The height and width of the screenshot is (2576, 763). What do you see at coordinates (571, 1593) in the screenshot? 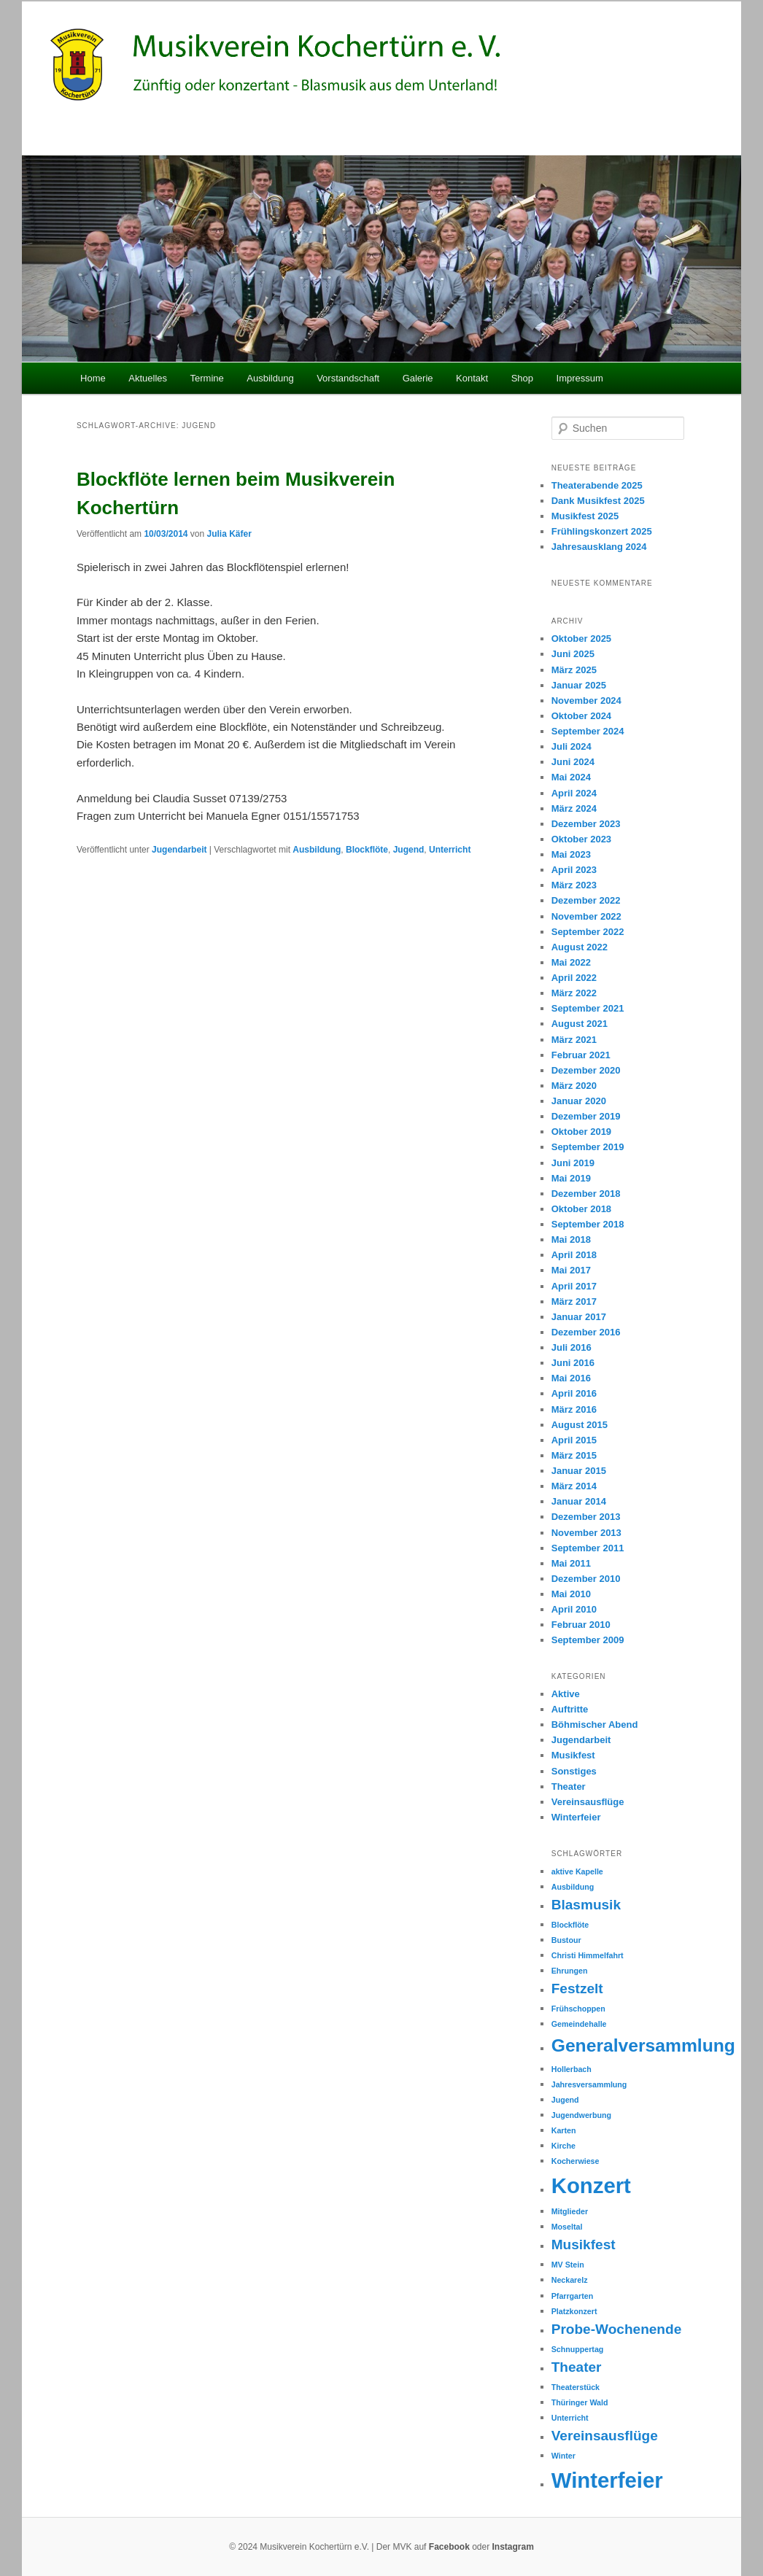
I see `Mai 2010` at bounding box center [571, 1593].